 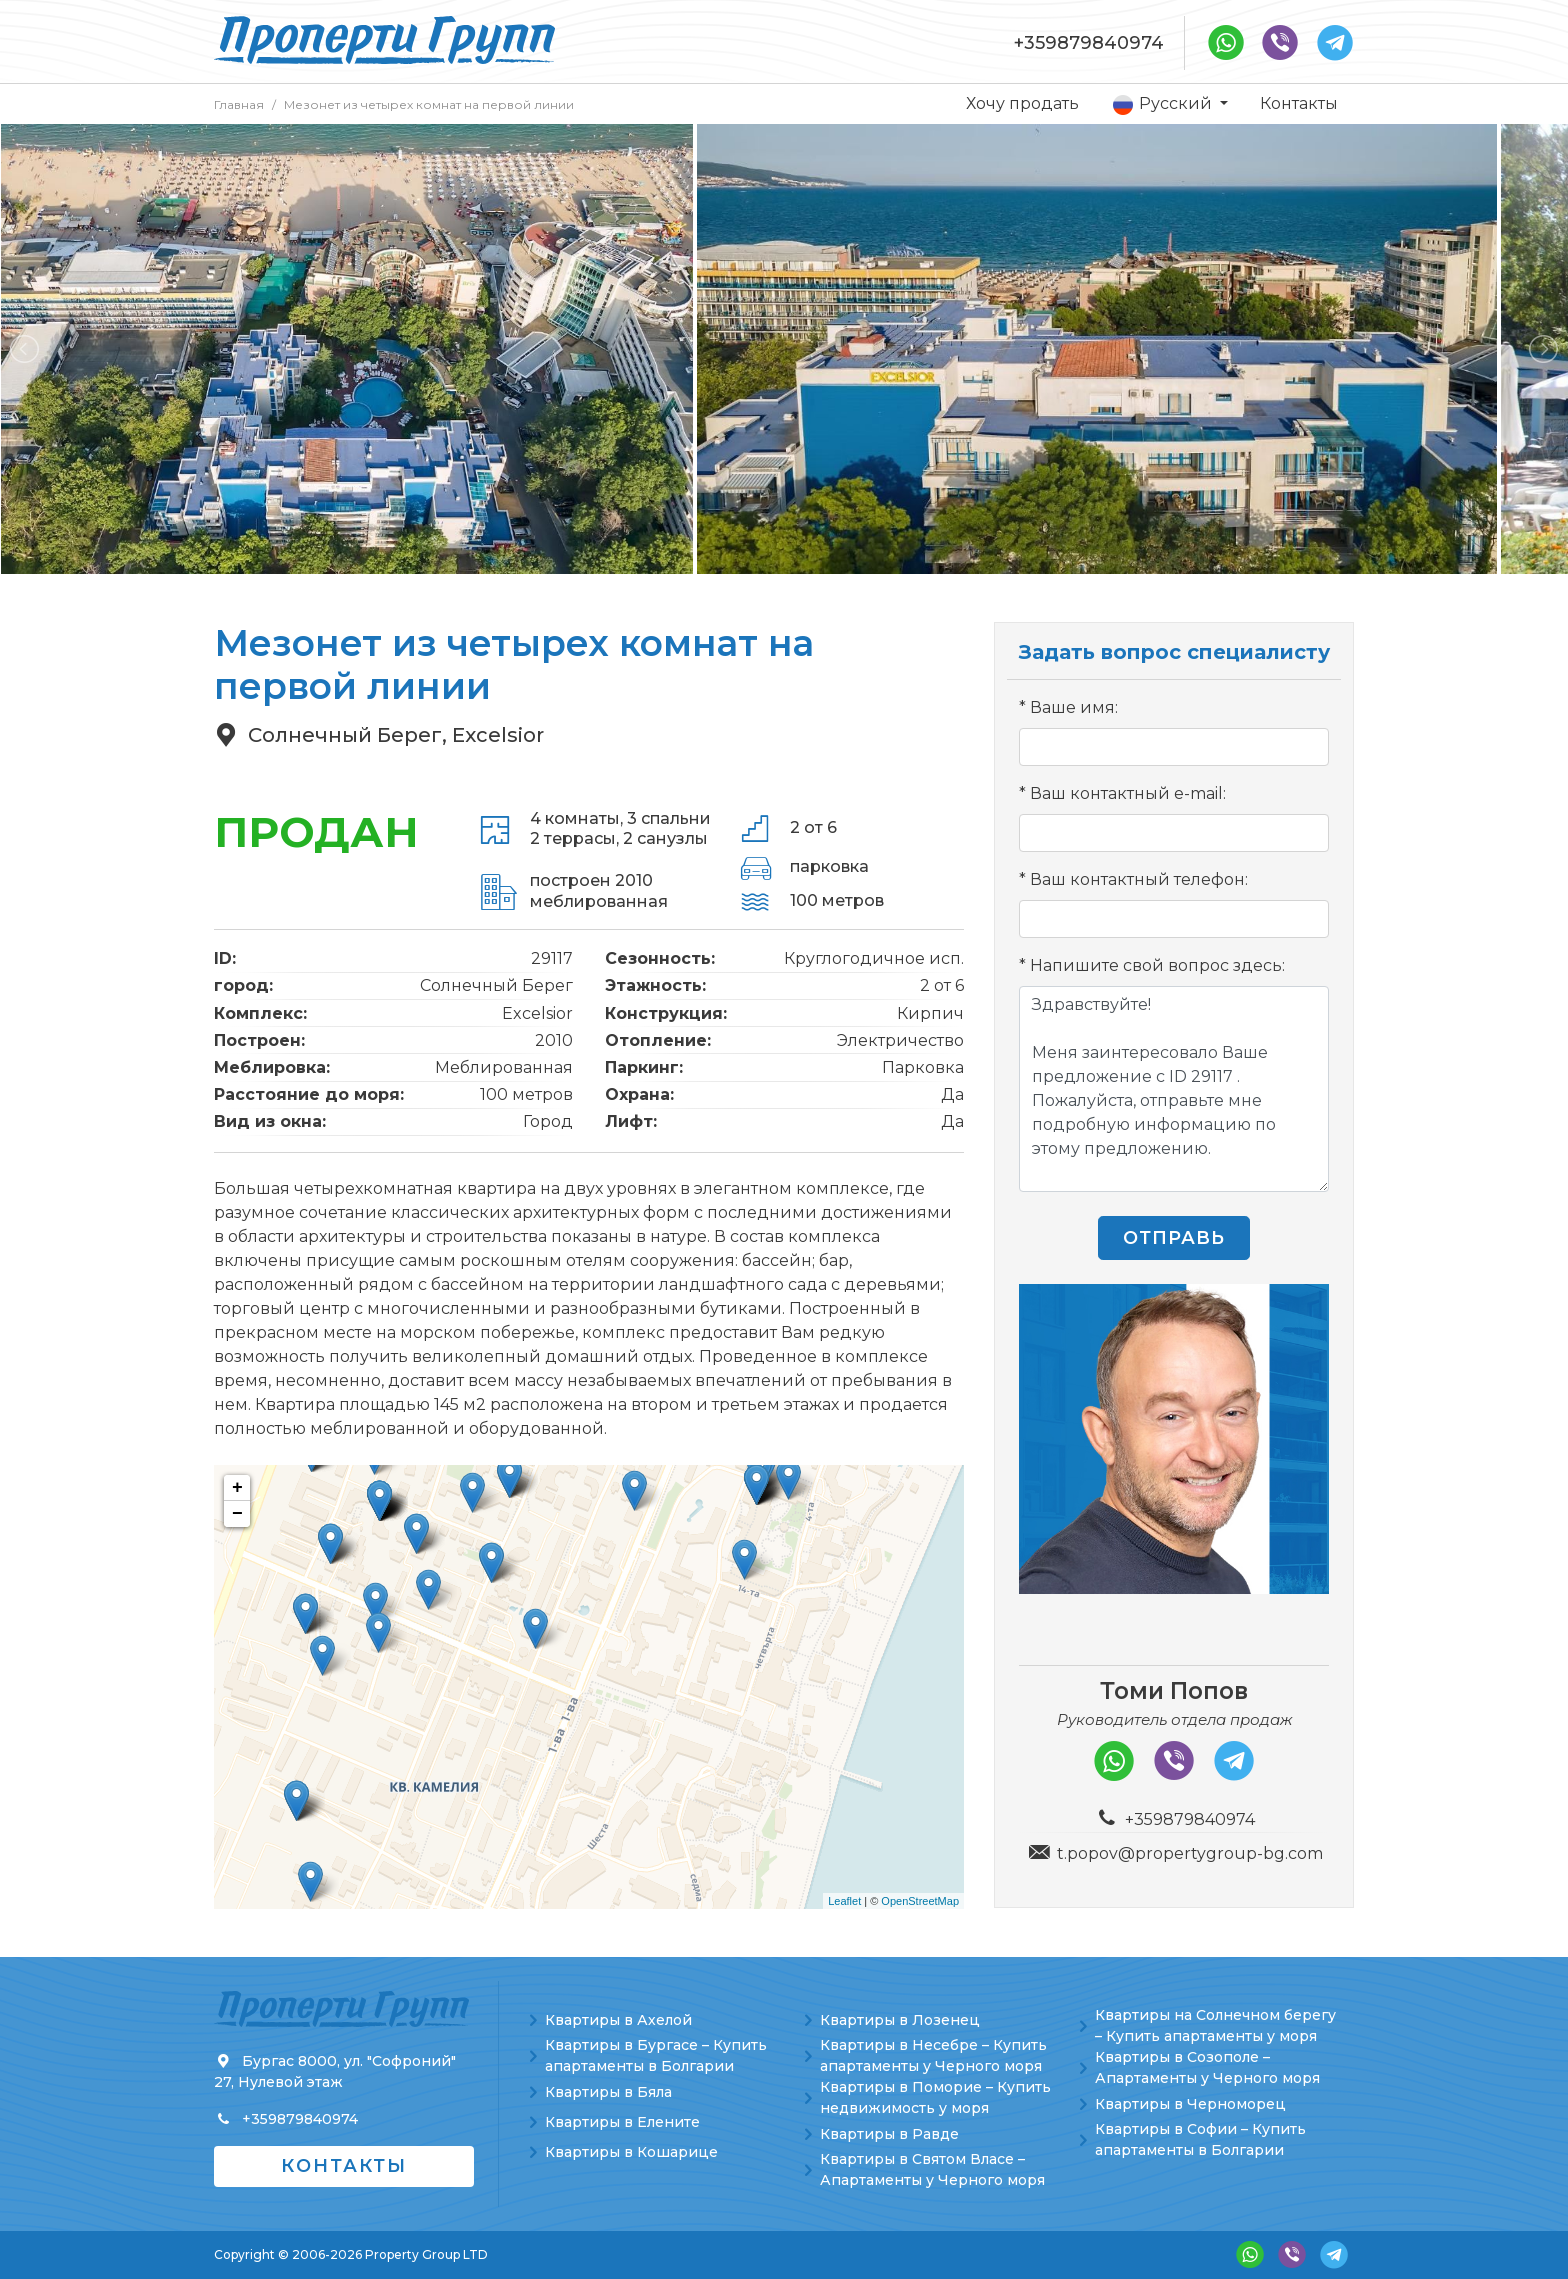 I want to click on Квартиры в Кошарице, so click(x=631, y=2152).